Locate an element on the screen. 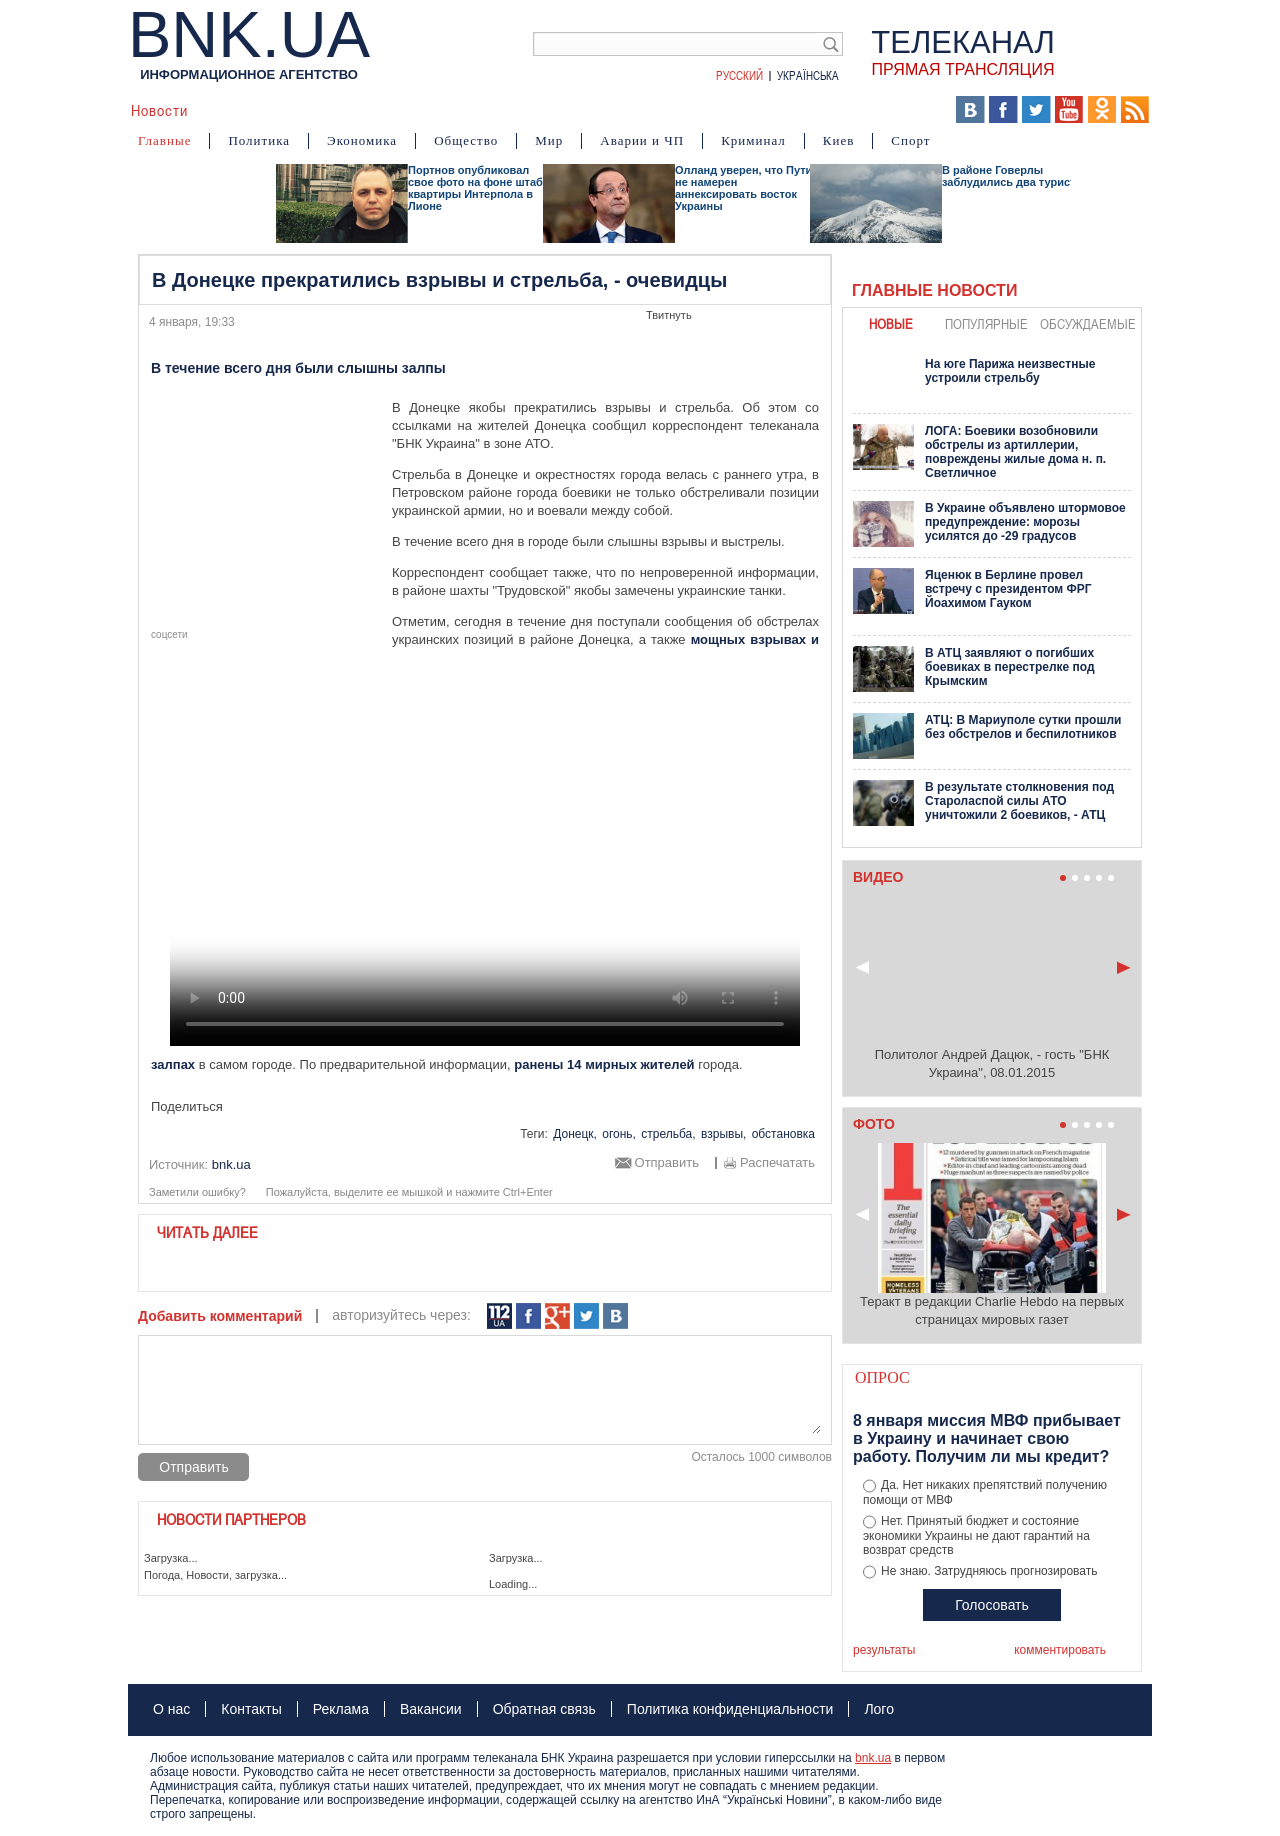 The height and width of the screenshot is (1836, 1280). Главные новости is located at coordinates (934, 290).